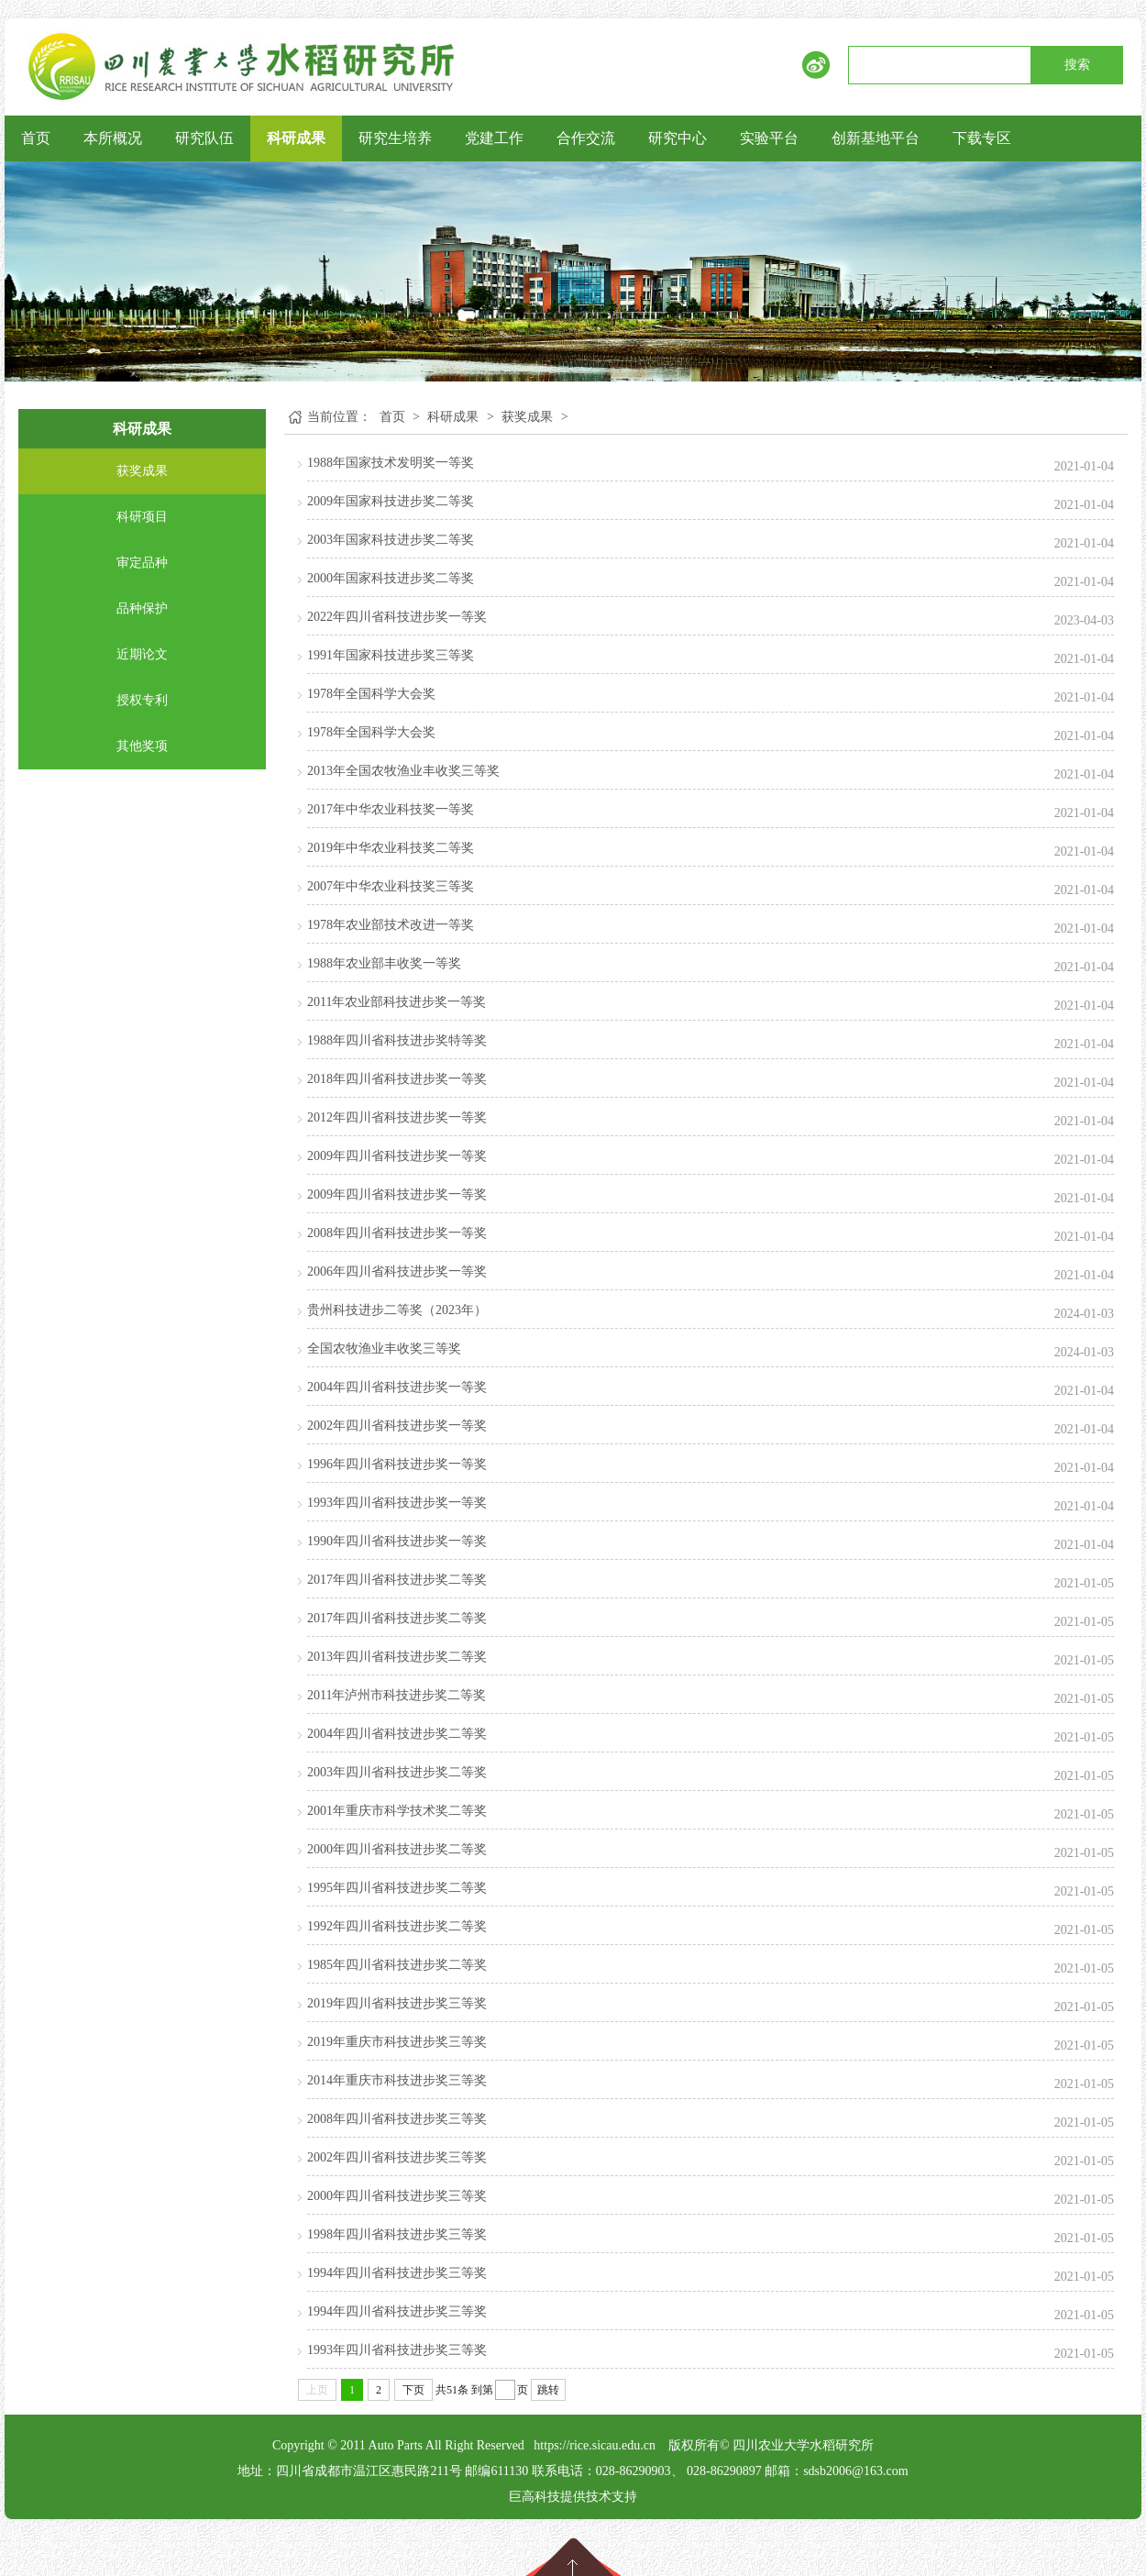 This screenshot has width=1146, height=2576. What do you see at coordinates (112, 138) in the screenshot?
I see `本所概况` at bounding box center [112, 138].